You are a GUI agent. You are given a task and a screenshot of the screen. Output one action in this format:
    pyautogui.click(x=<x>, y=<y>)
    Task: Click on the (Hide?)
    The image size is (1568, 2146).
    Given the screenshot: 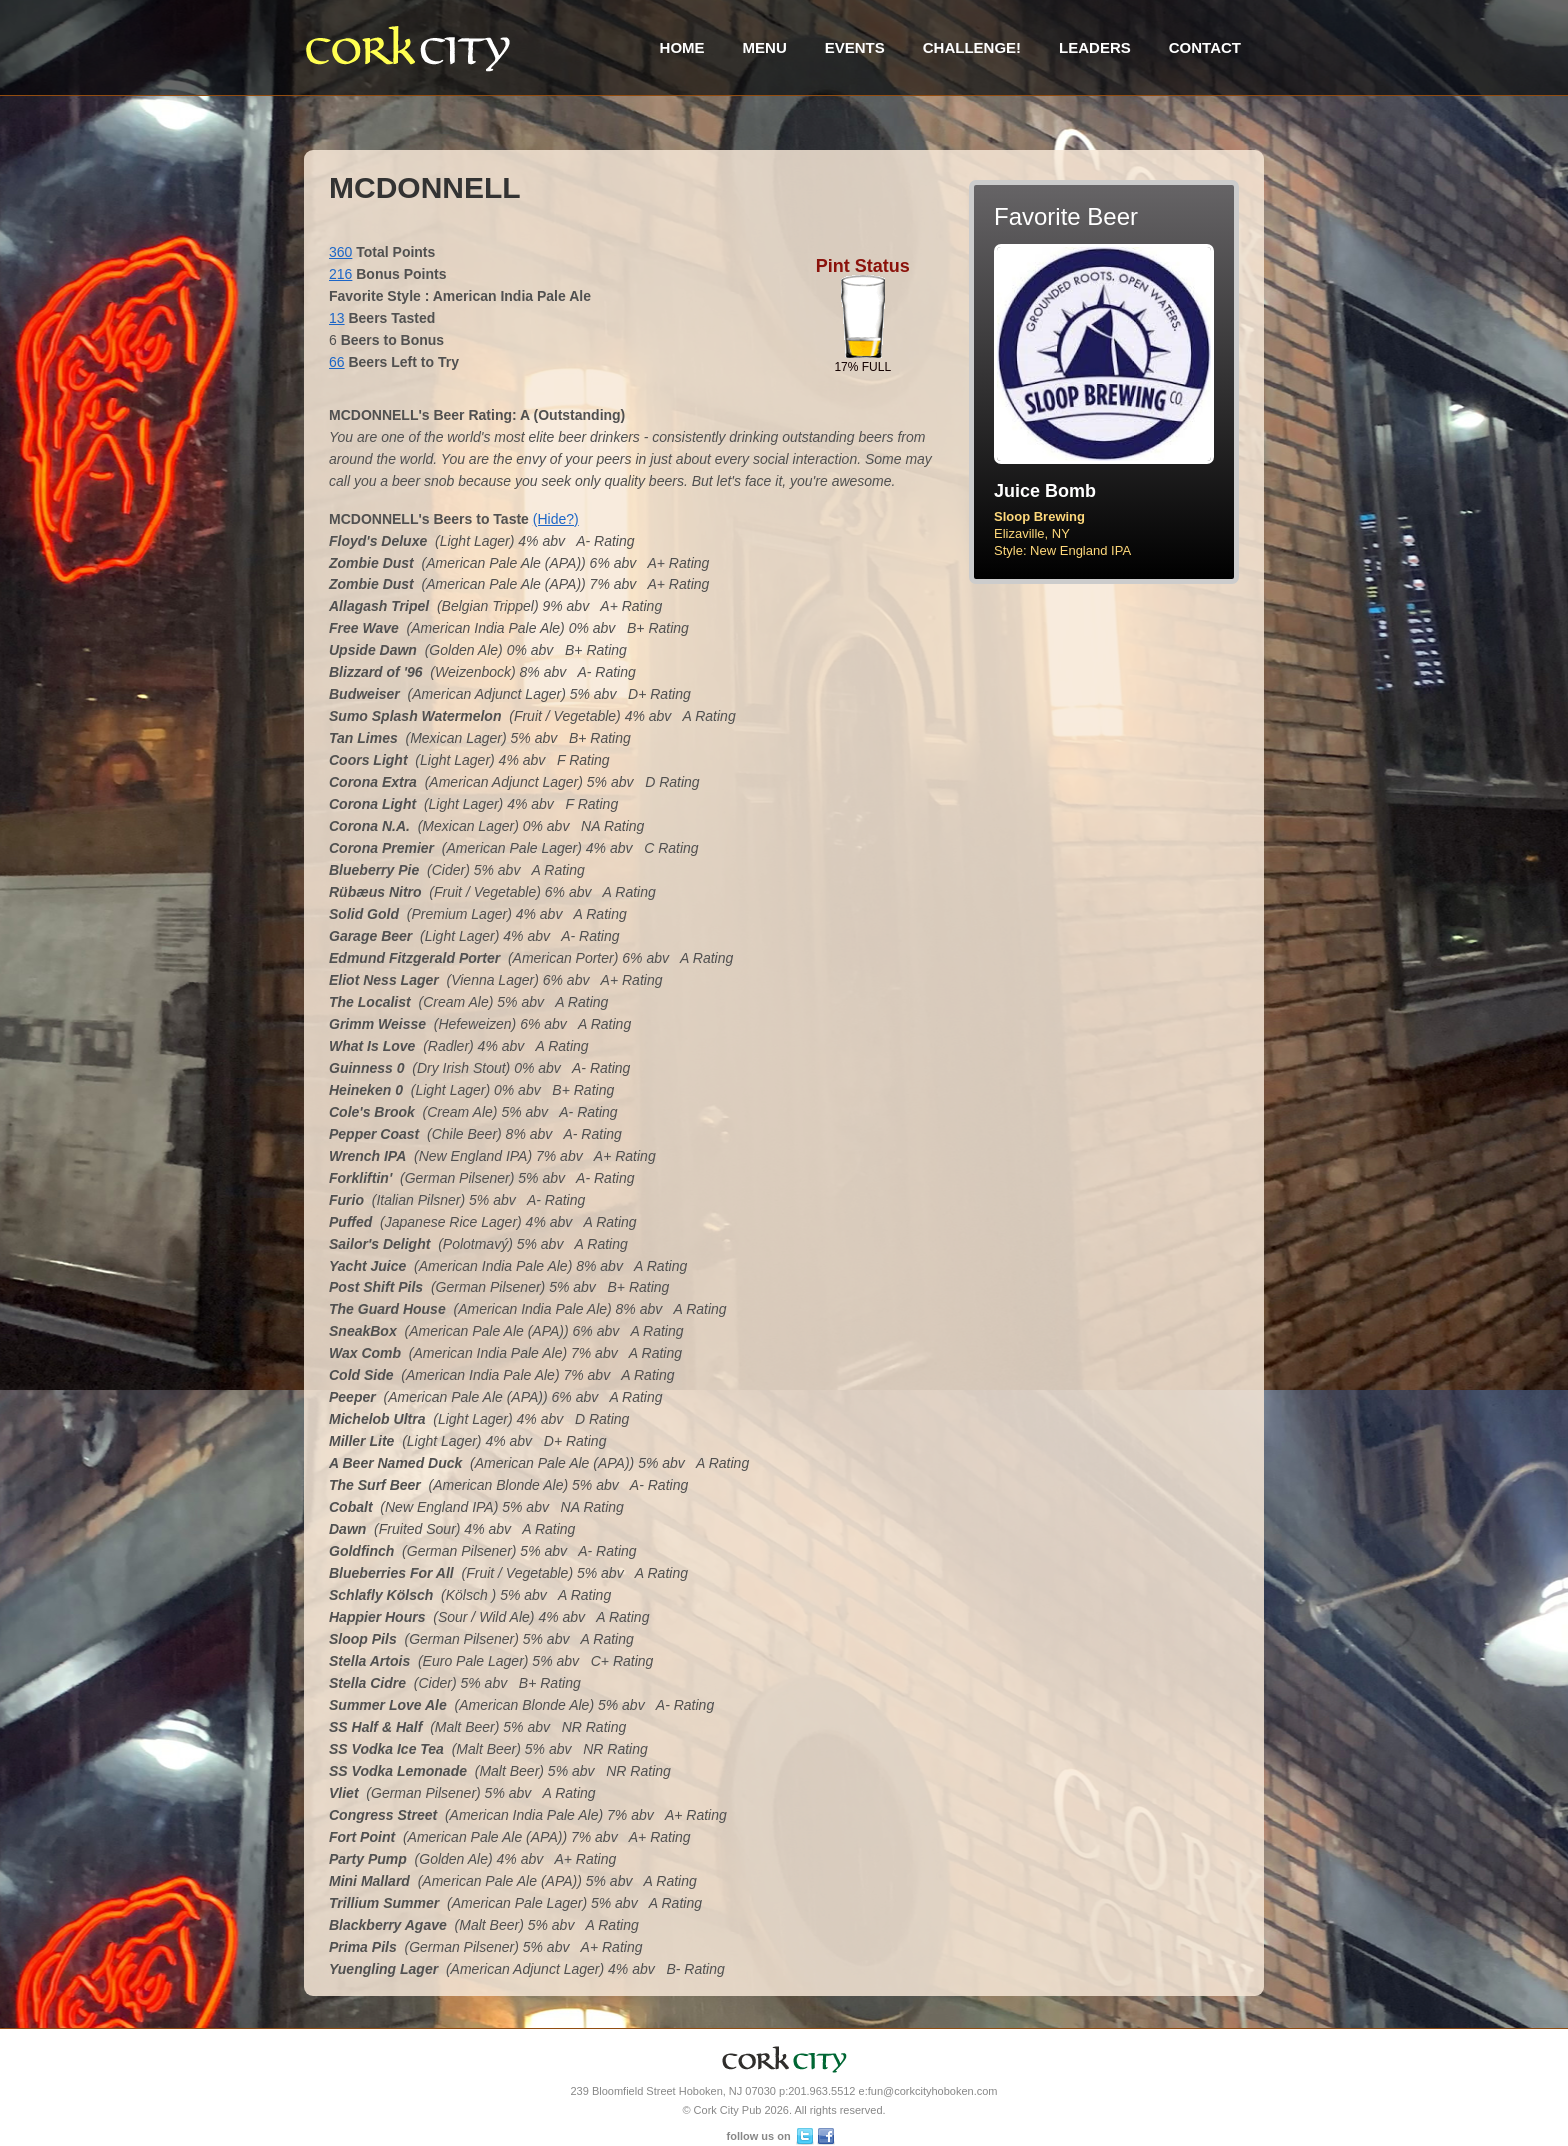 What is the action you would take?
    pyautogui.click(x=556, y=519)
    